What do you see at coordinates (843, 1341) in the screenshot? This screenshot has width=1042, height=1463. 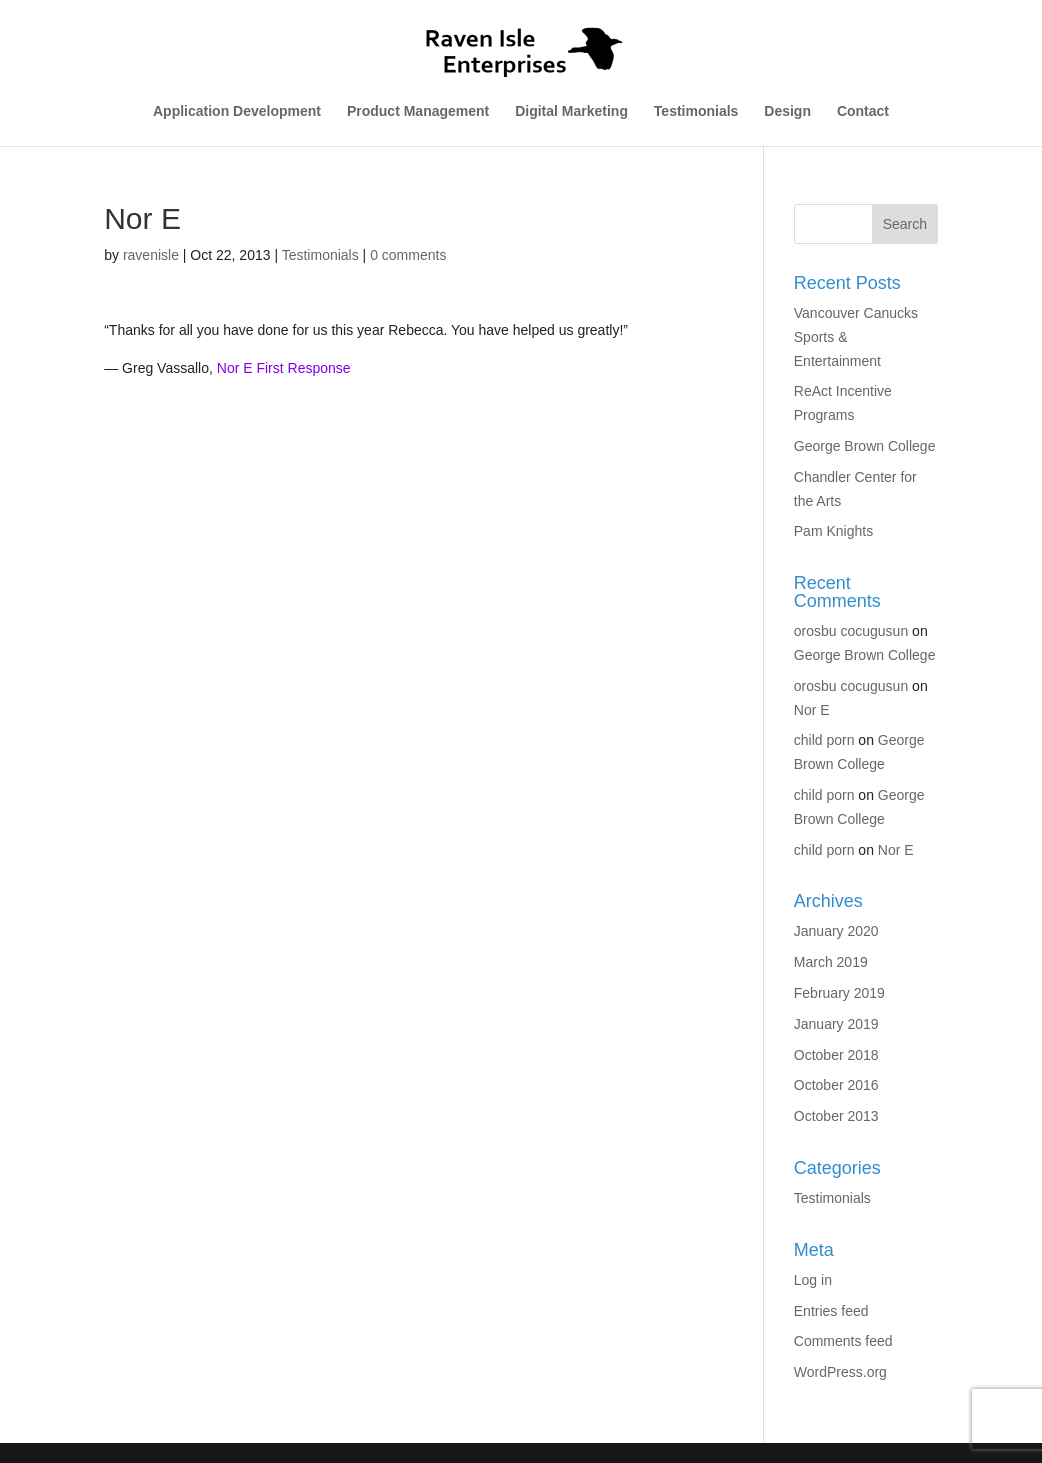 I see `Comments feed` at bounding box center [843, 1341].